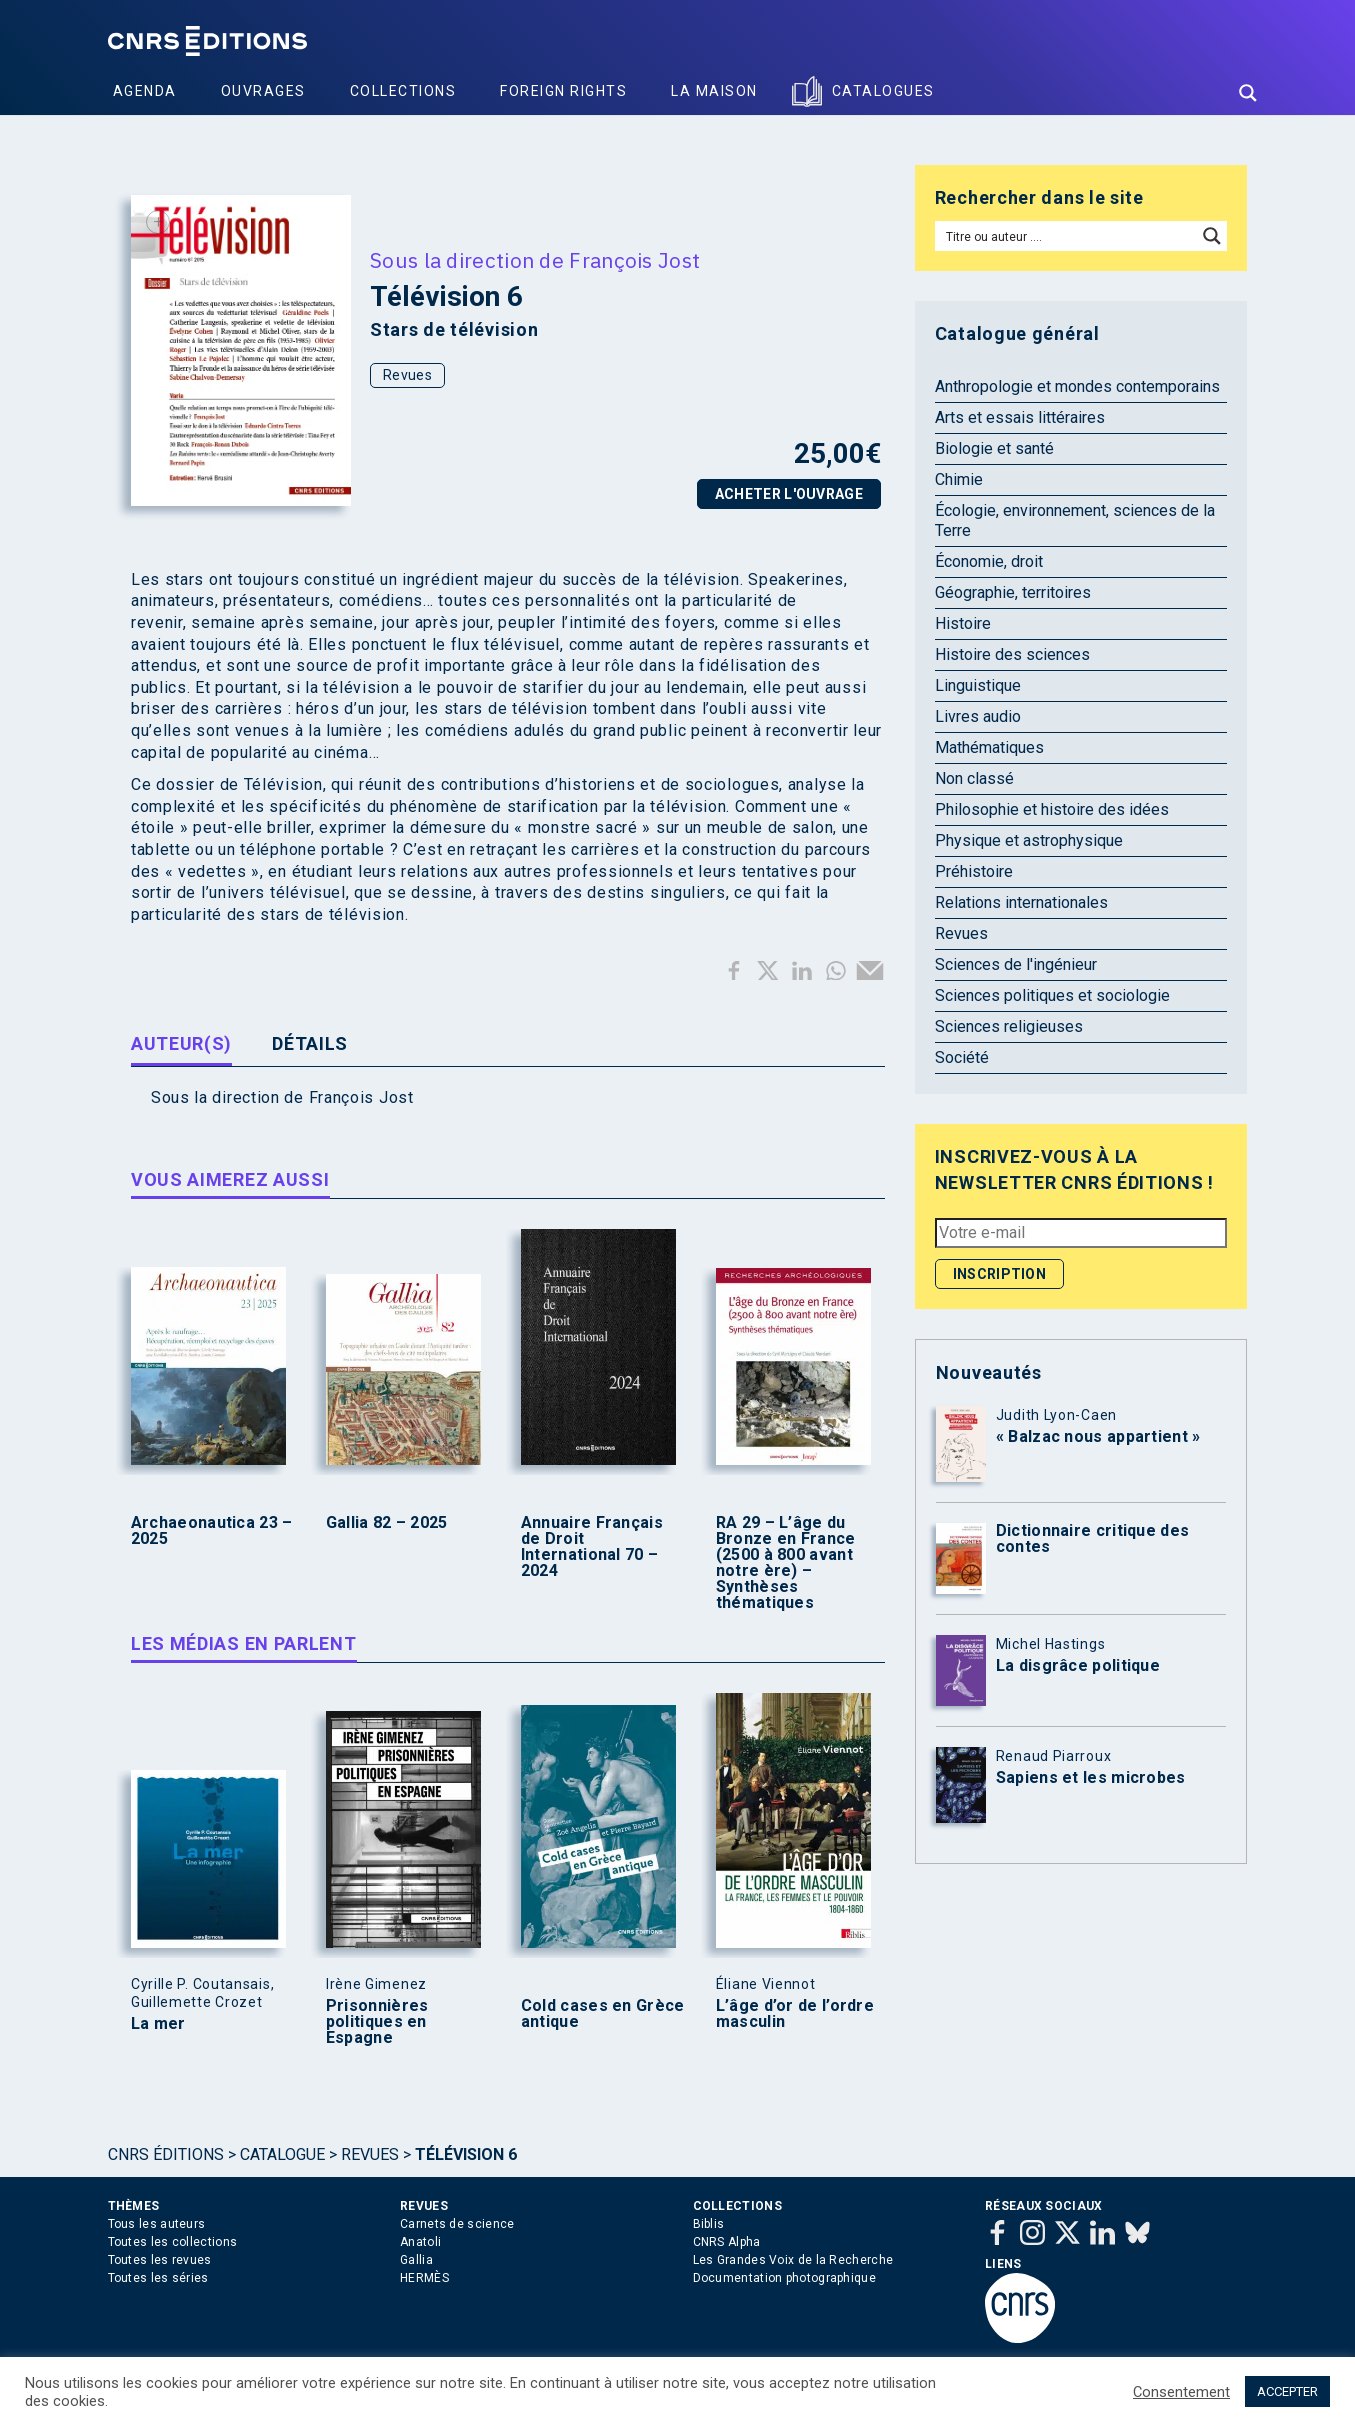  What do you see at coordinates (793, 2260) in the screenshot?
I see `Les Grandes Voix de la Recherche` at bounding box center [793, 2260].